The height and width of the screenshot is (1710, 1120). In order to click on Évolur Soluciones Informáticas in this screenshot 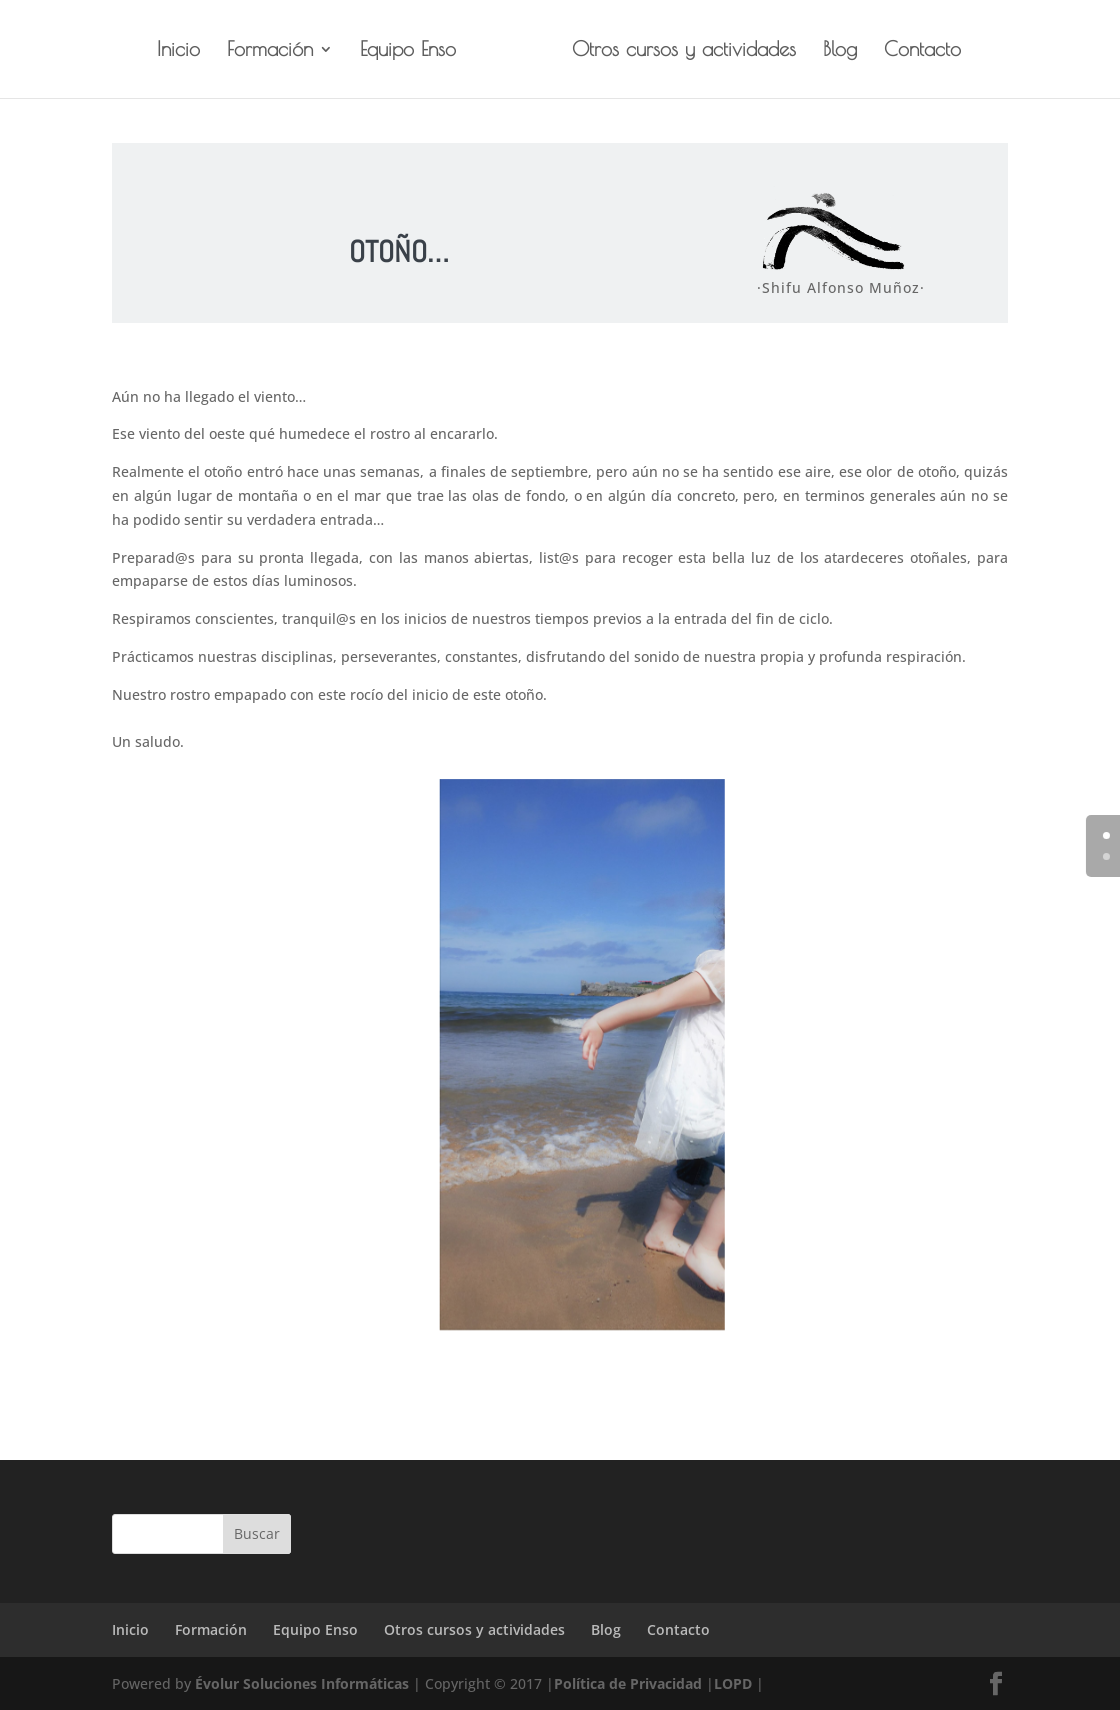, I will do `click(302, 1683)`.